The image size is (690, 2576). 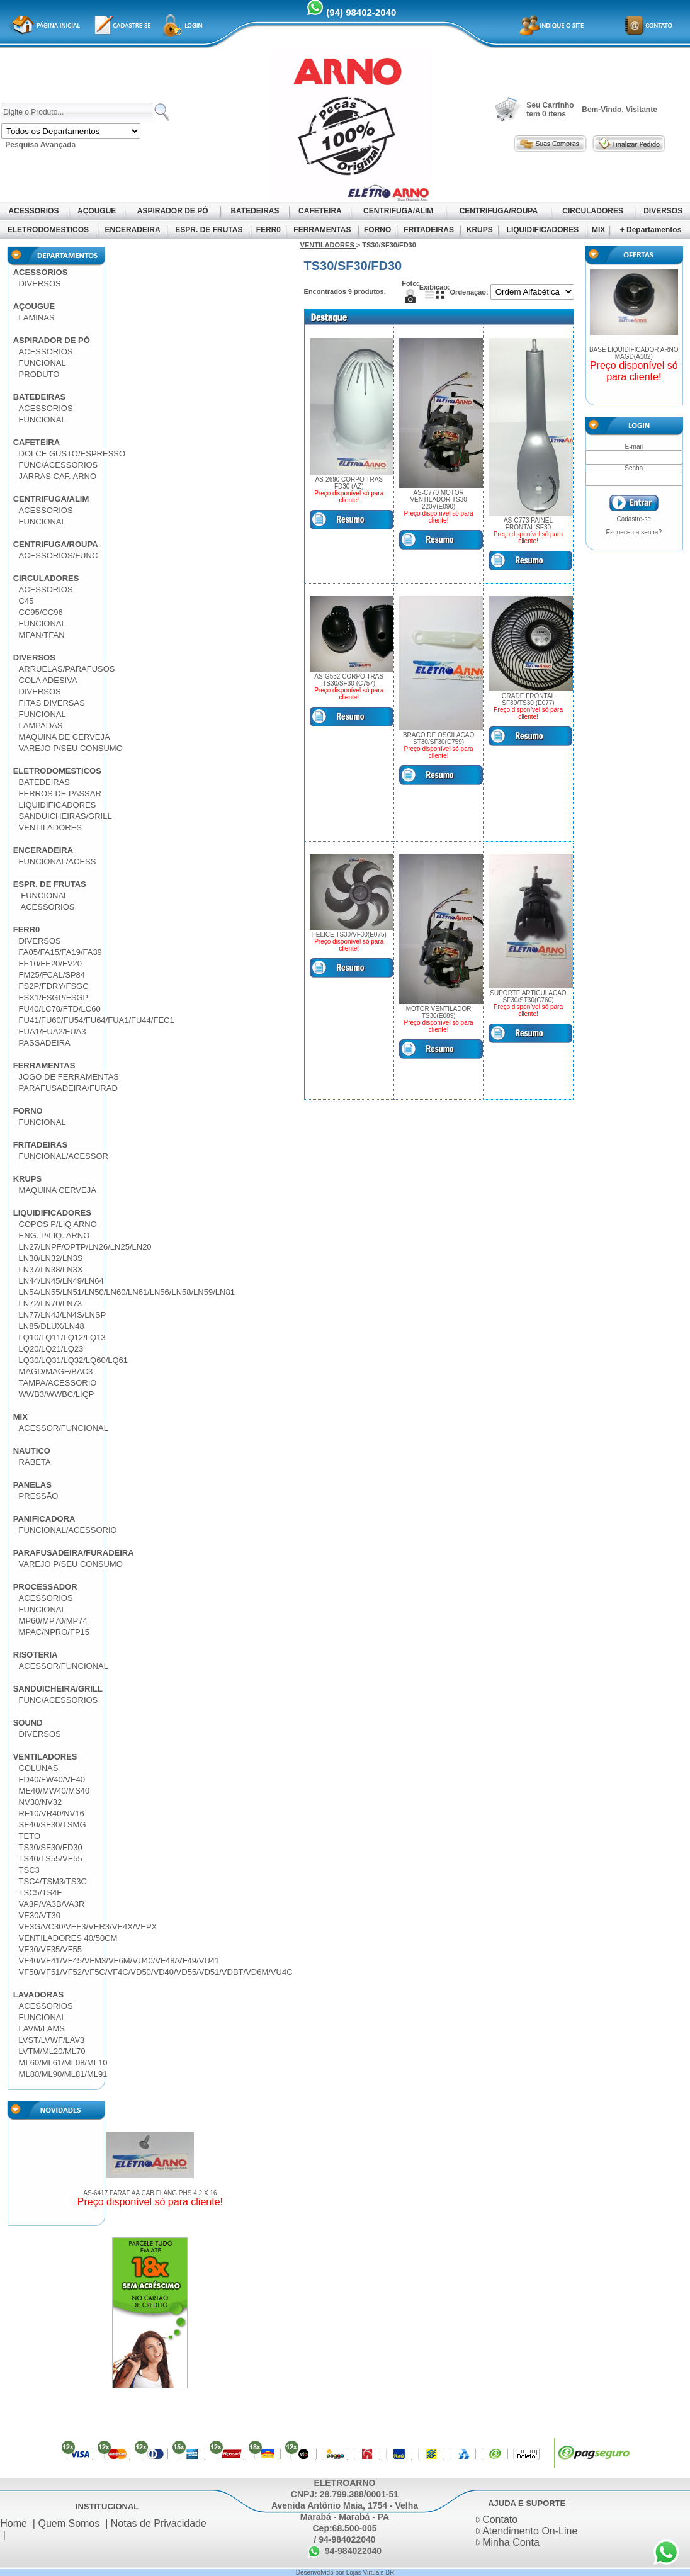 What do you see at coordinates (69, 1077) in the screenshot?
I see `JOGO DE FERRAMENTAS` at bounding box center [69, 1077].